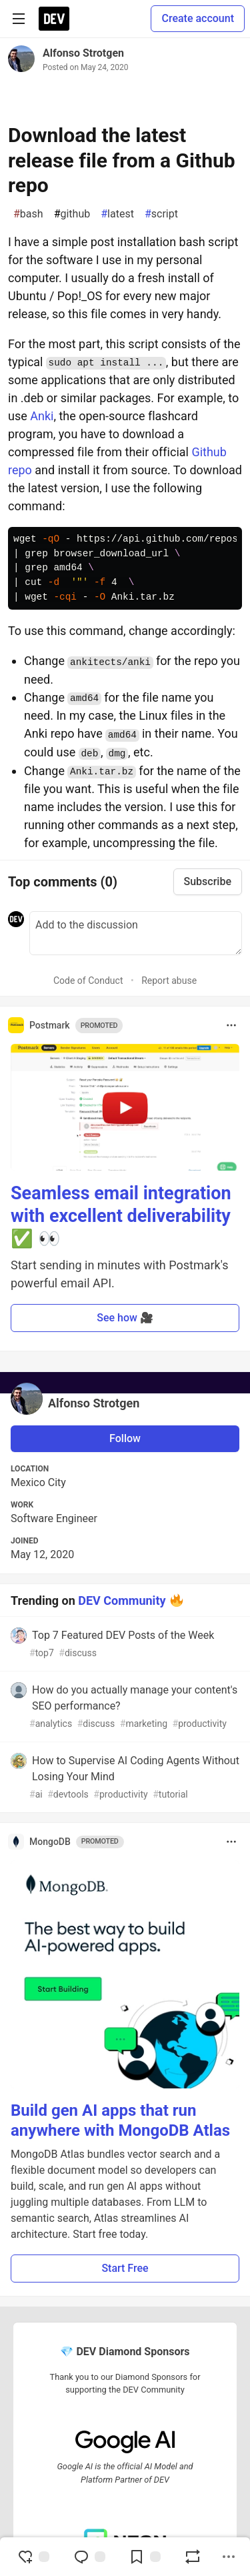 The image size is (250, 2576). Describe the element at coordinates (88, 980) in the screenshot. I see `Code of Conduct` at that location.